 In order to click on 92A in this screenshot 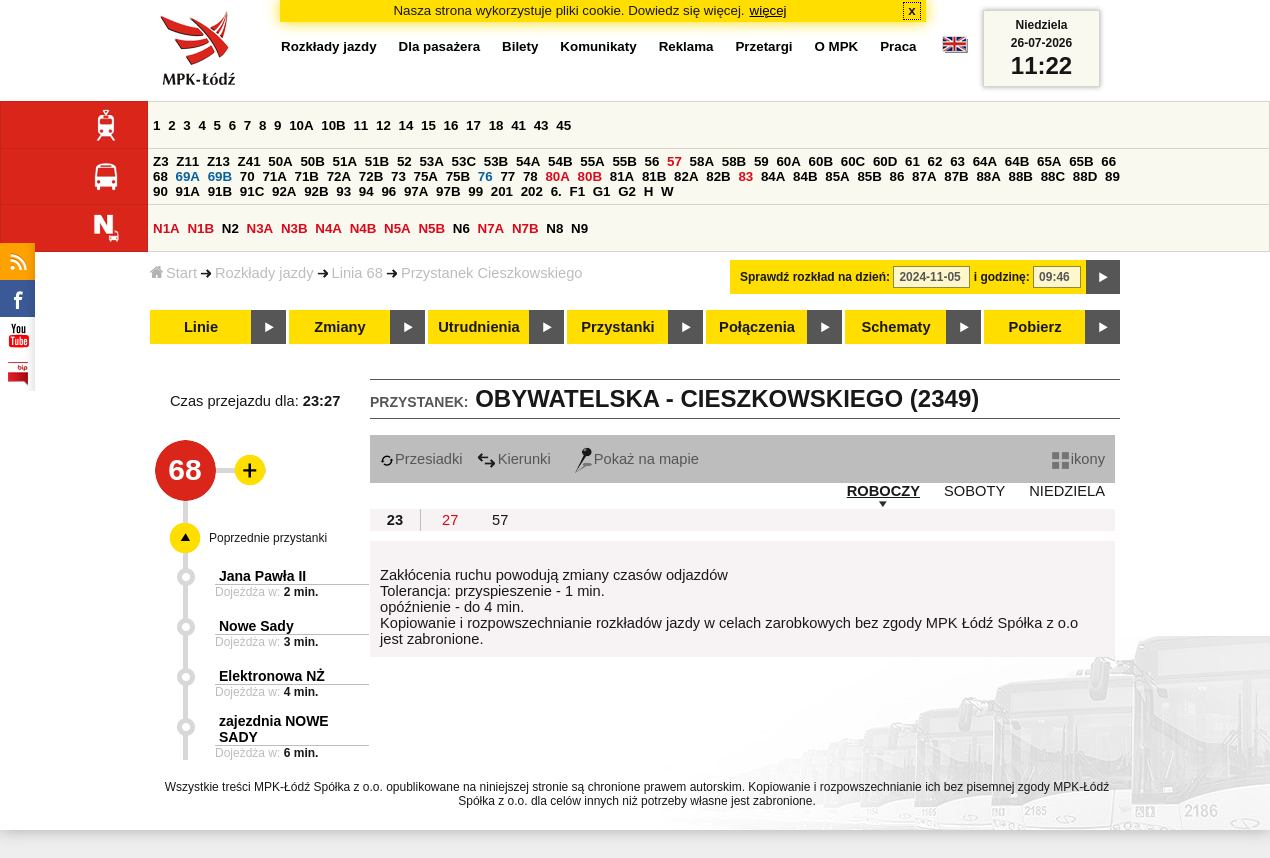, I will do `click(284, 191)`.